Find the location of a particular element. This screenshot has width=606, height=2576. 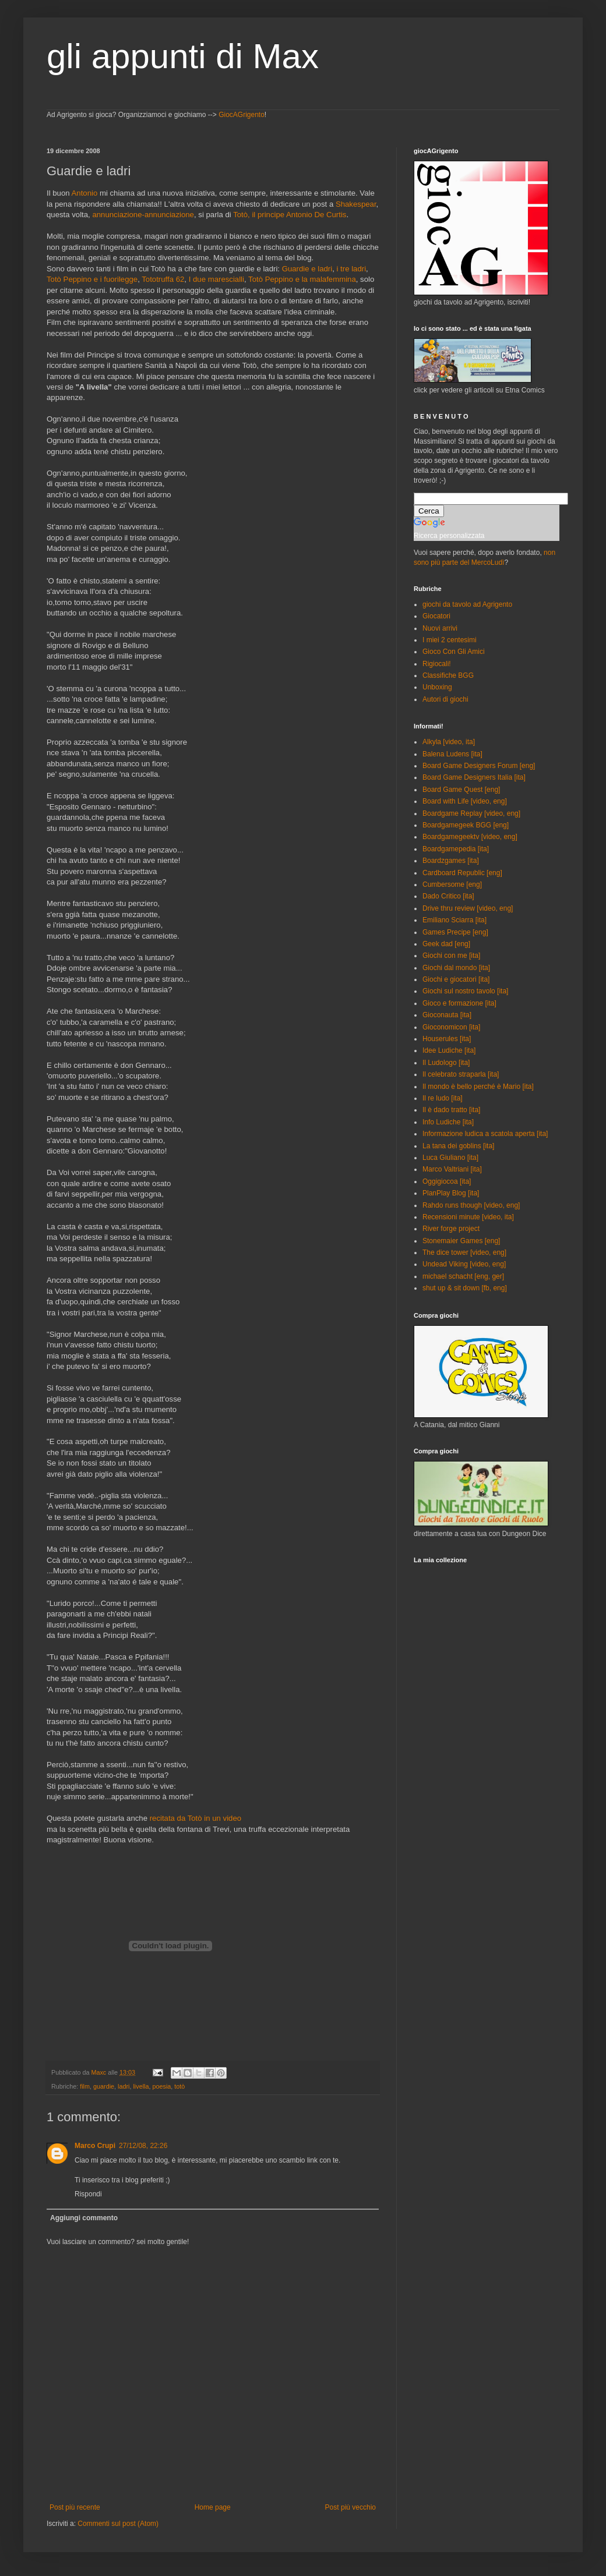

Board Game Designers Forum [eng] is located at coordinates (478, 766).